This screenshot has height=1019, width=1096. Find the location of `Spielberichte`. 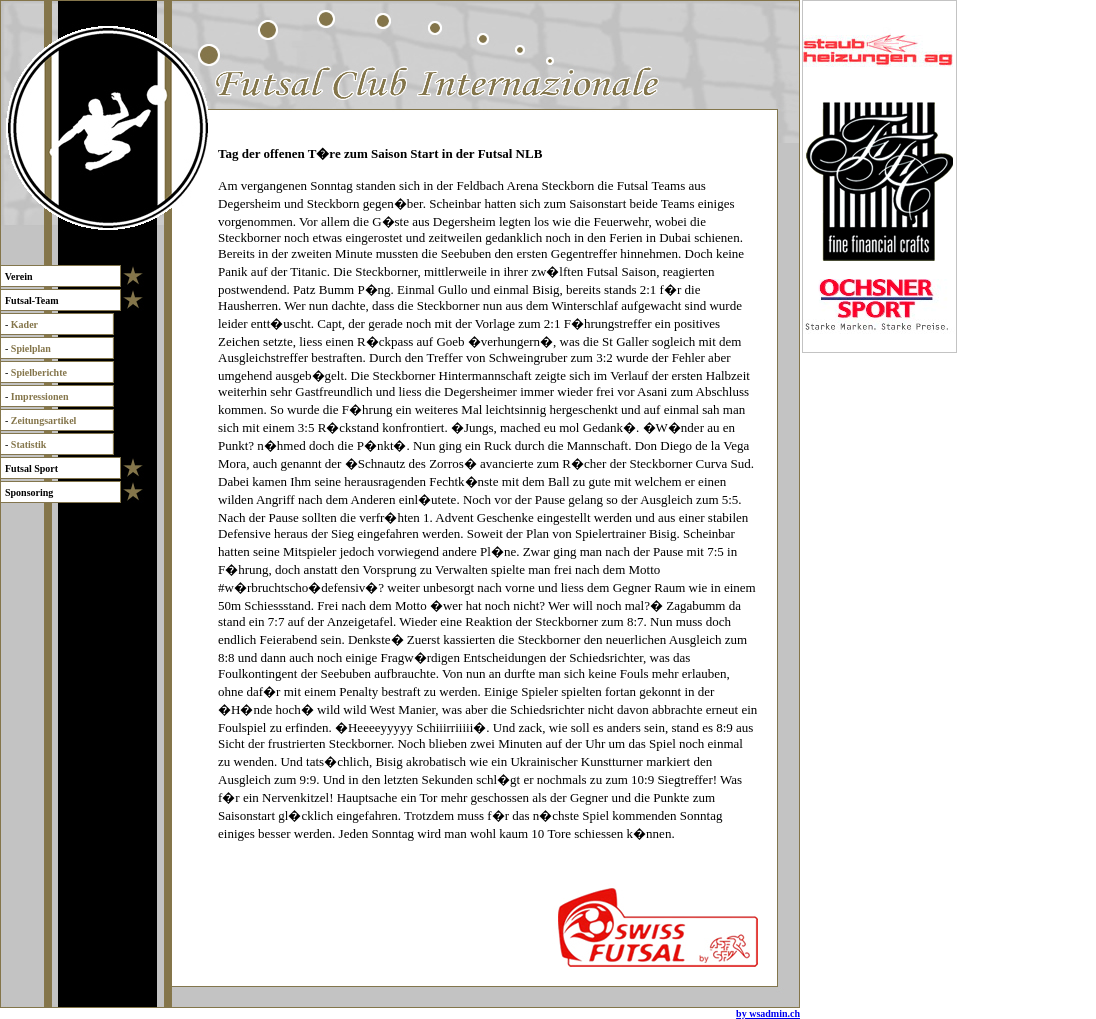

Spielberichte is located at coordinates (39, 372).